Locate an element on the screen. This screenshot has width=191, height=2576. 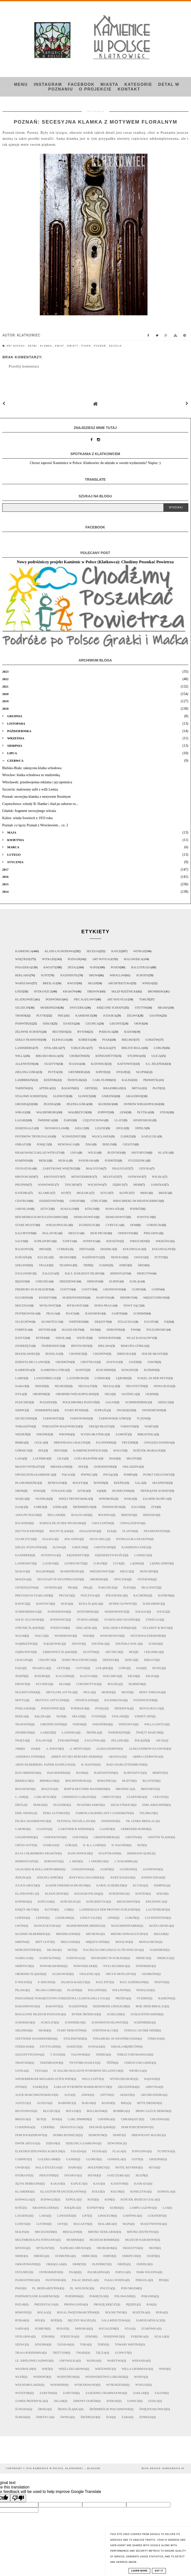
Bielsko is located at coordinates (128, 1039).